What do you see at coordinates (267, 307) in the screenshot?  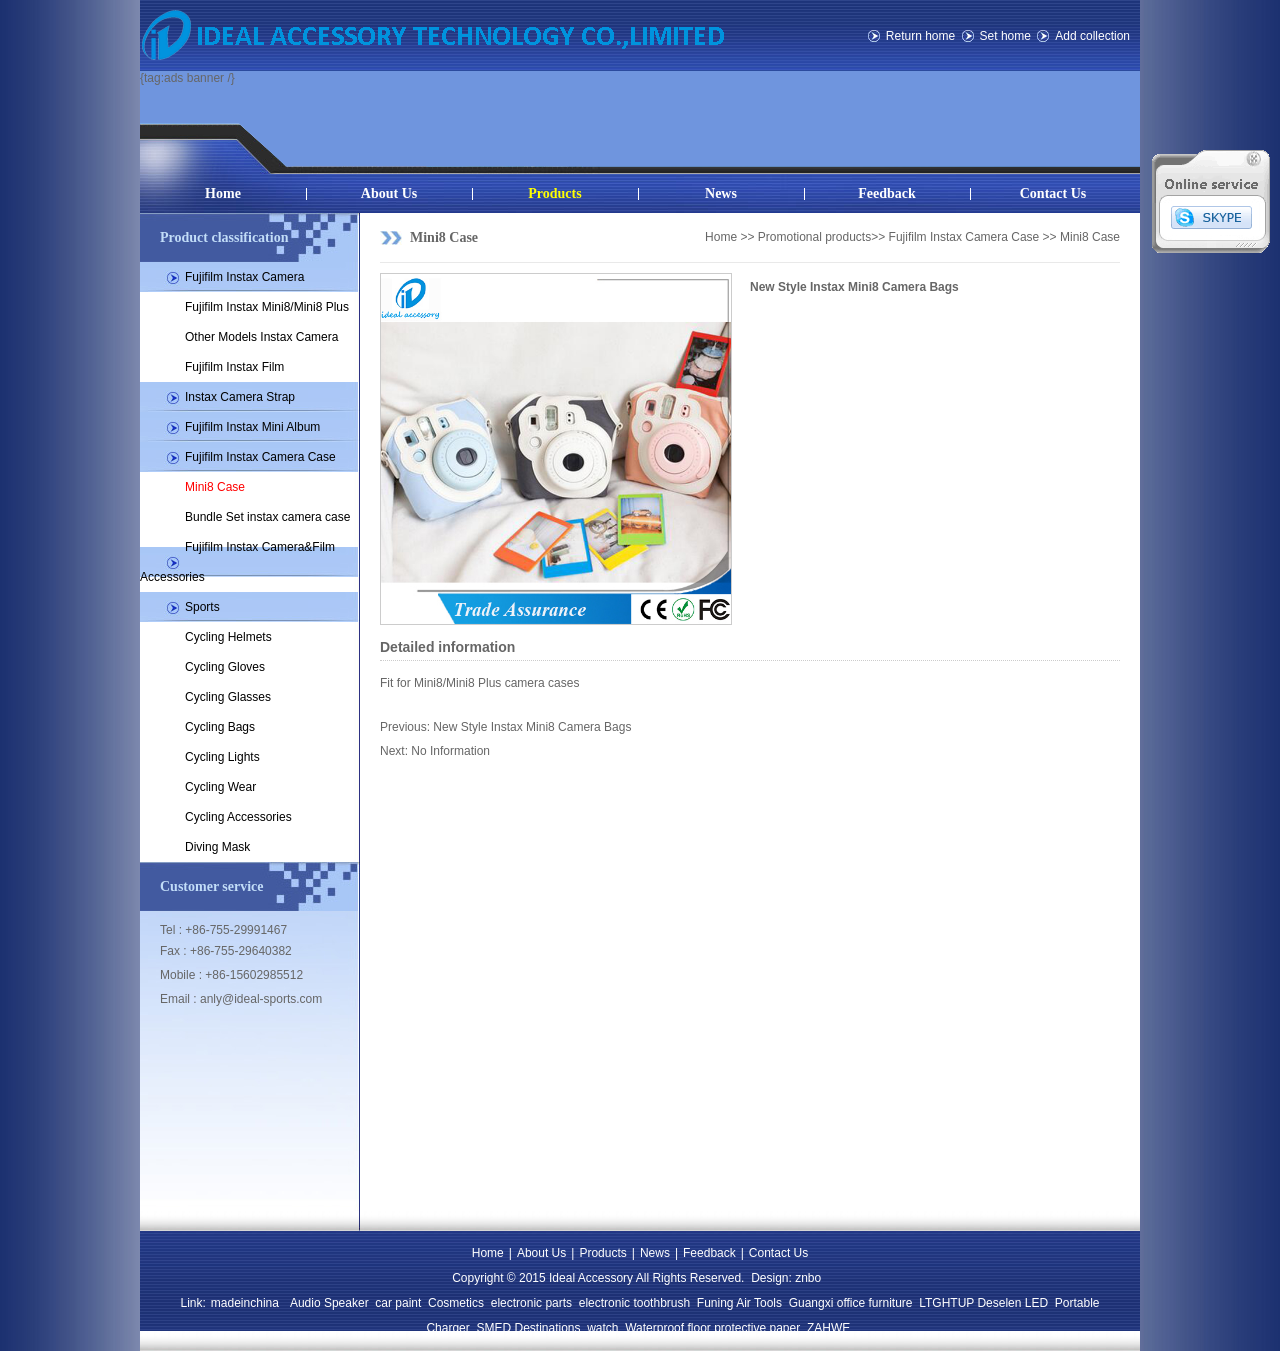 I see `Fujifilm Instax Mini8/Mini8 Plus` at bounding box center [267, 307].